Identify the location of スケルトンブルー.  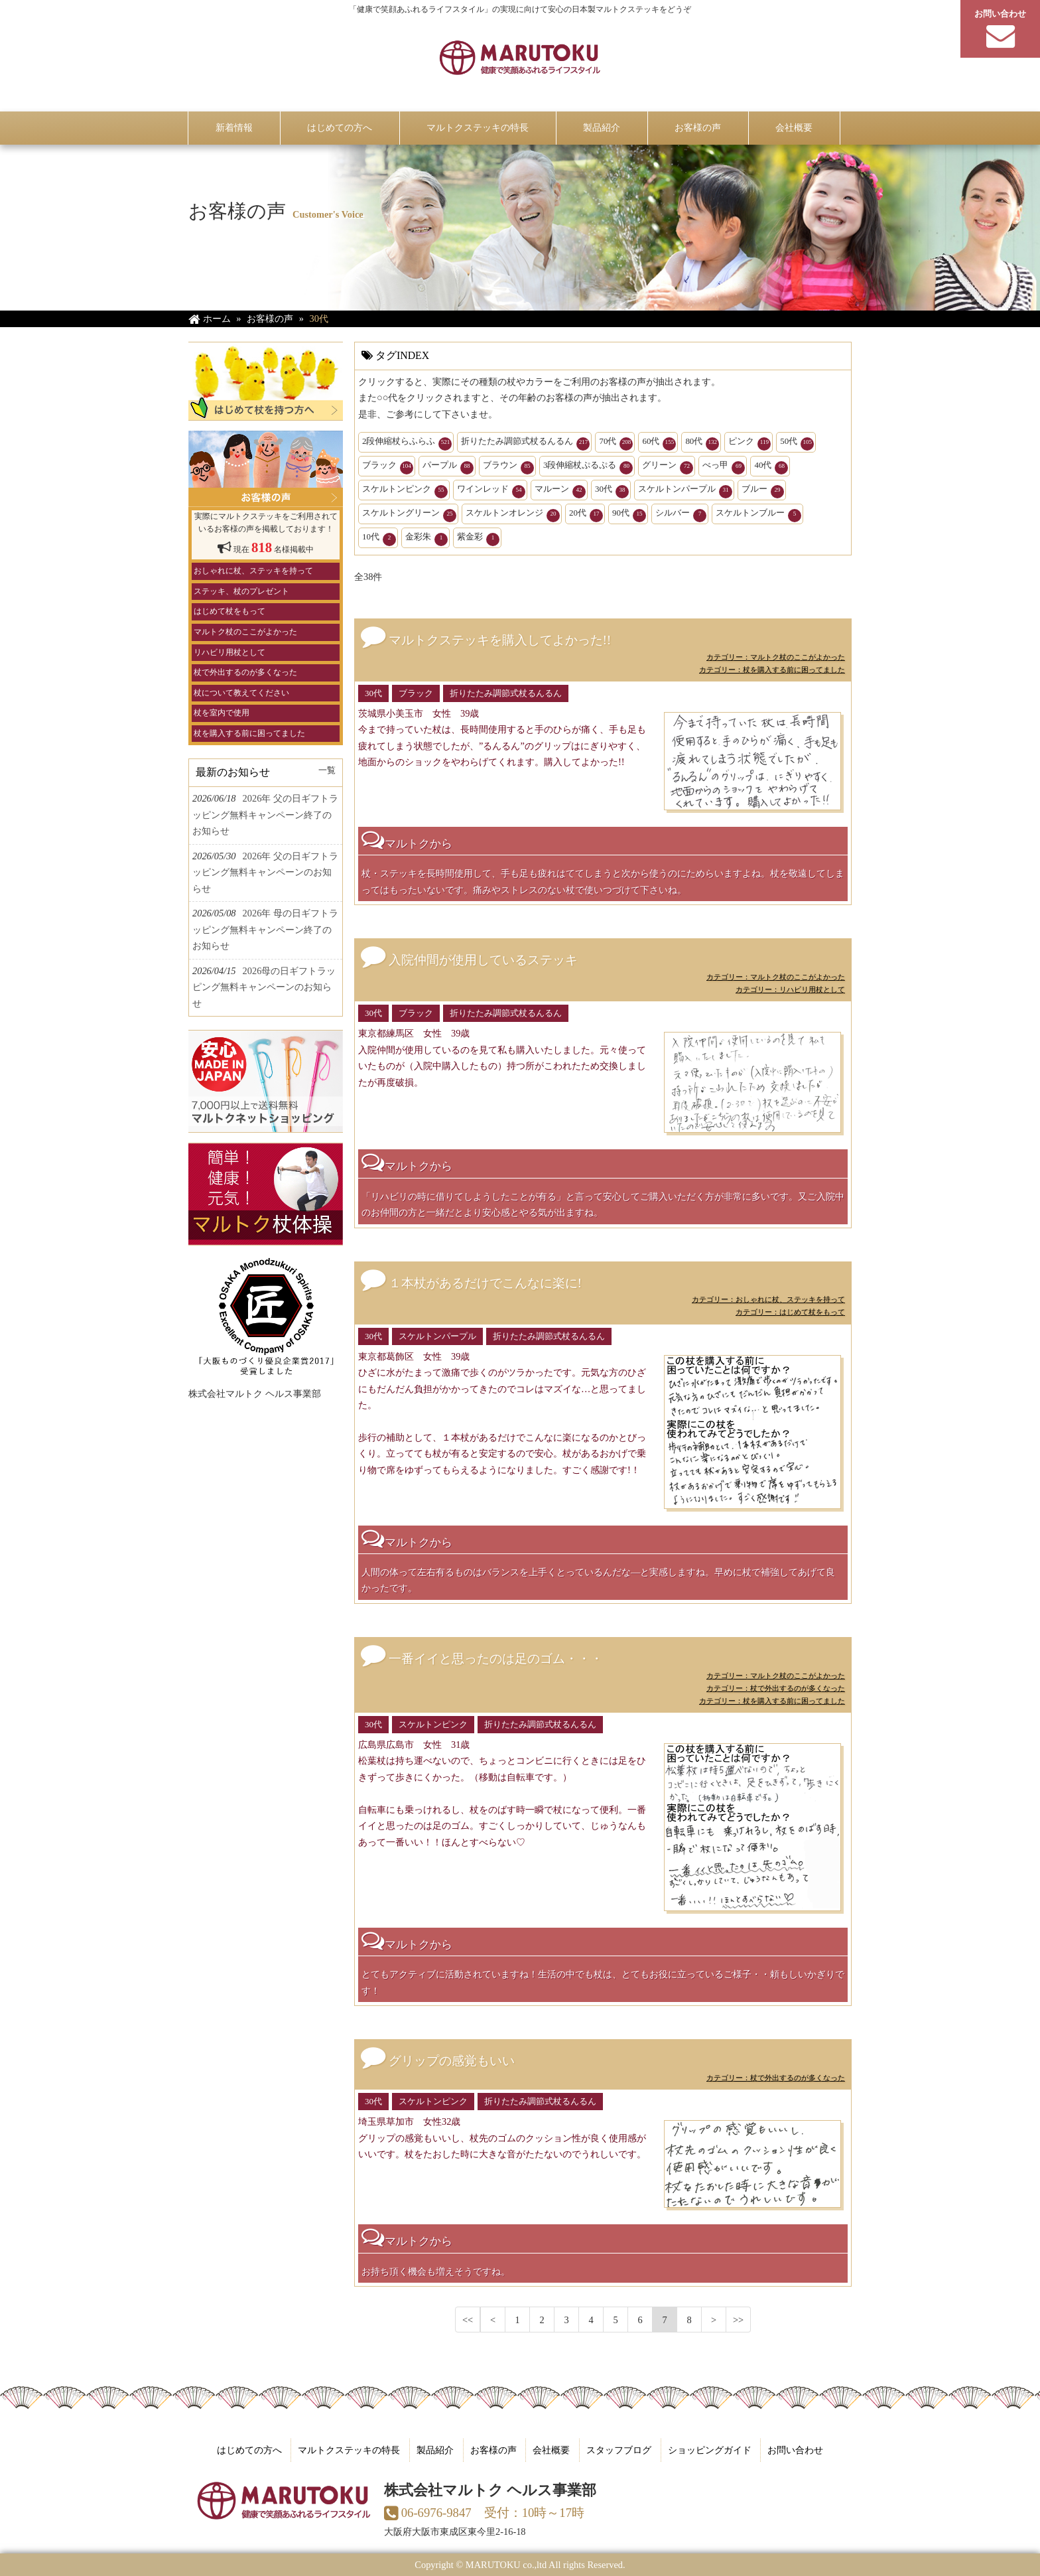
(758, 515).